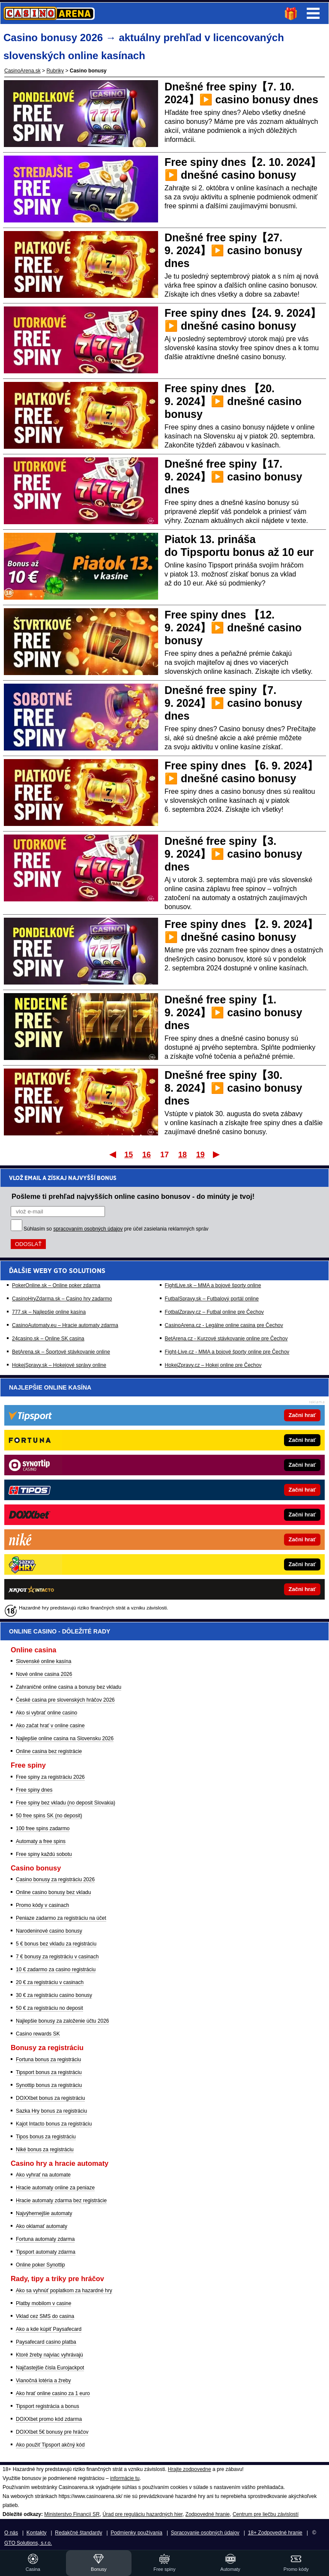 The height and width of the screenshot is (2576, 329). Describe the element at coordinates (57, 1957) in the screenshot. I see `7 € bonusy za registráciu v casinach` at that location.